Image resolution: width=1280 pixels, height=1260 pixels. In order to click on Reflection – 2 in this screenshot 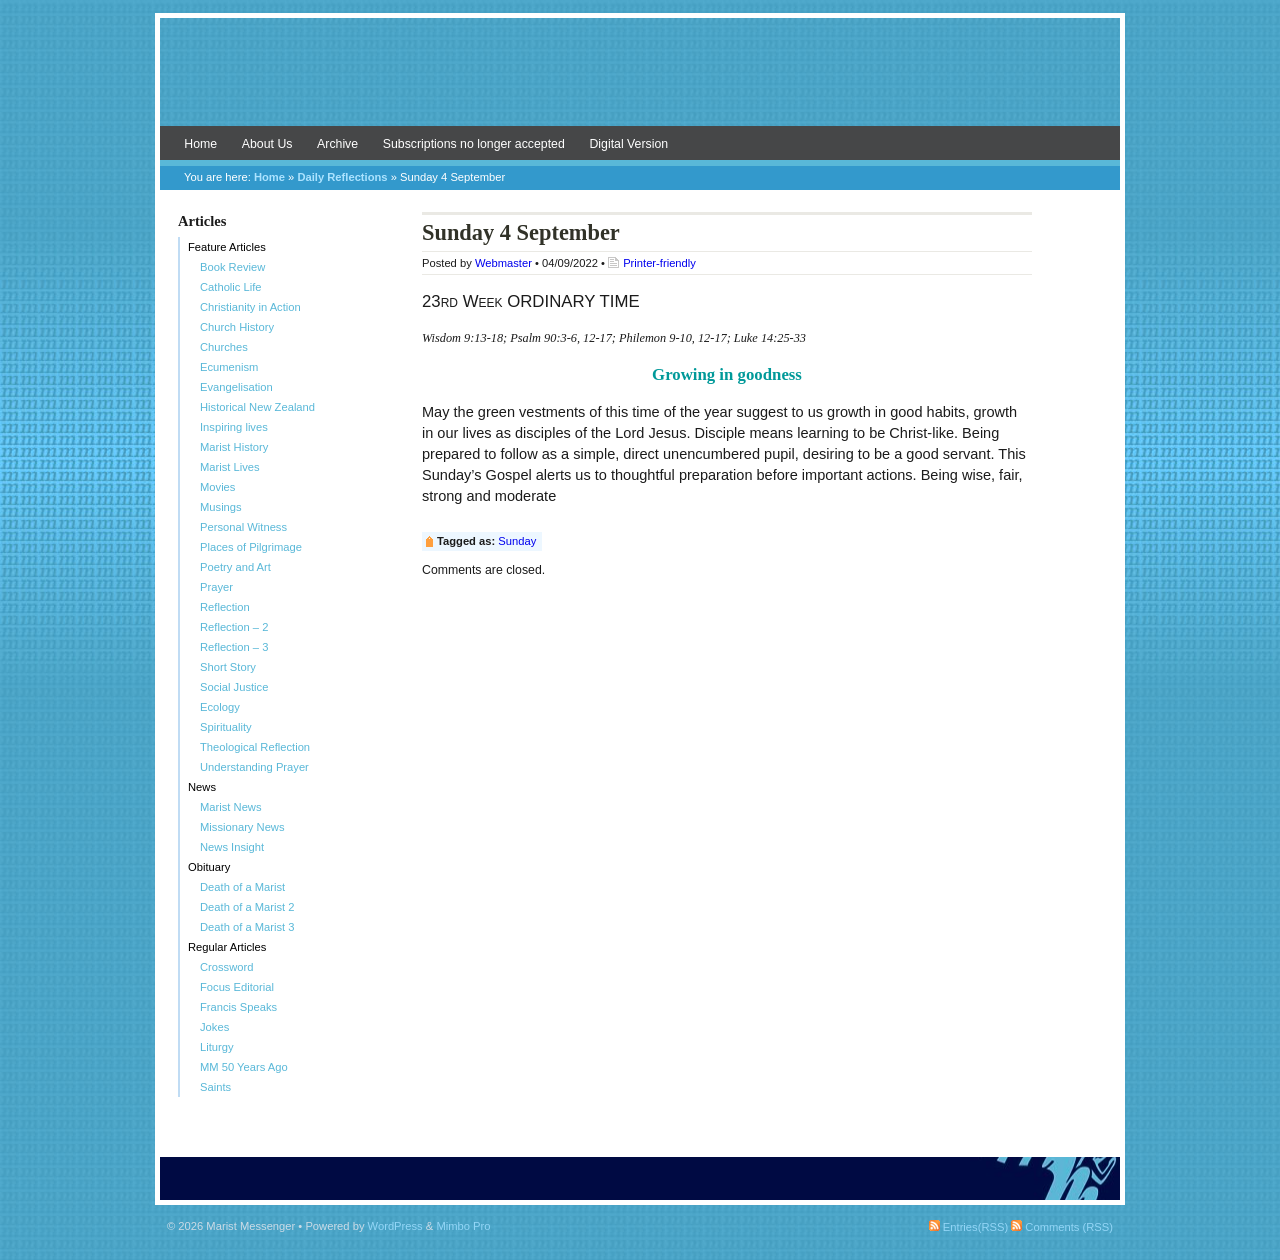, I will do `click(234, 627)`.